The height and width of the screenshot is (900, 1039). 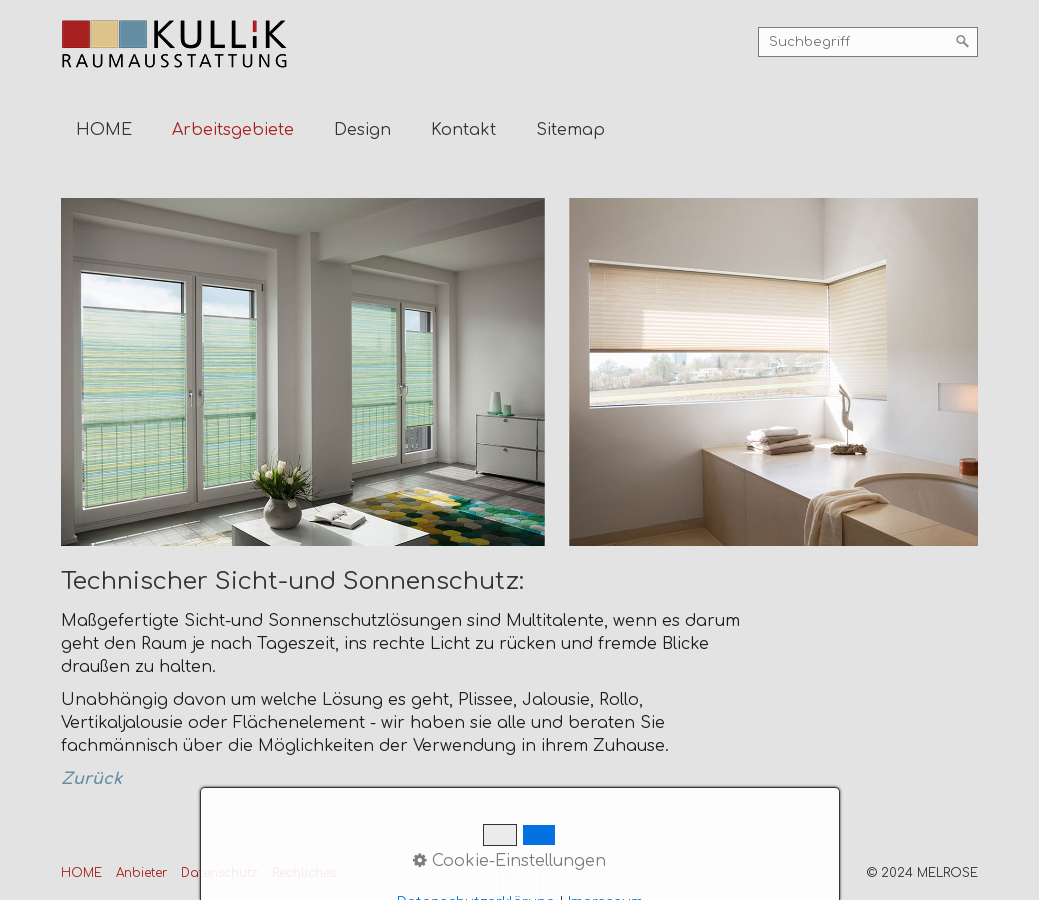 I want to click on Arbeitsgebiete, so click(x=233, y=130).